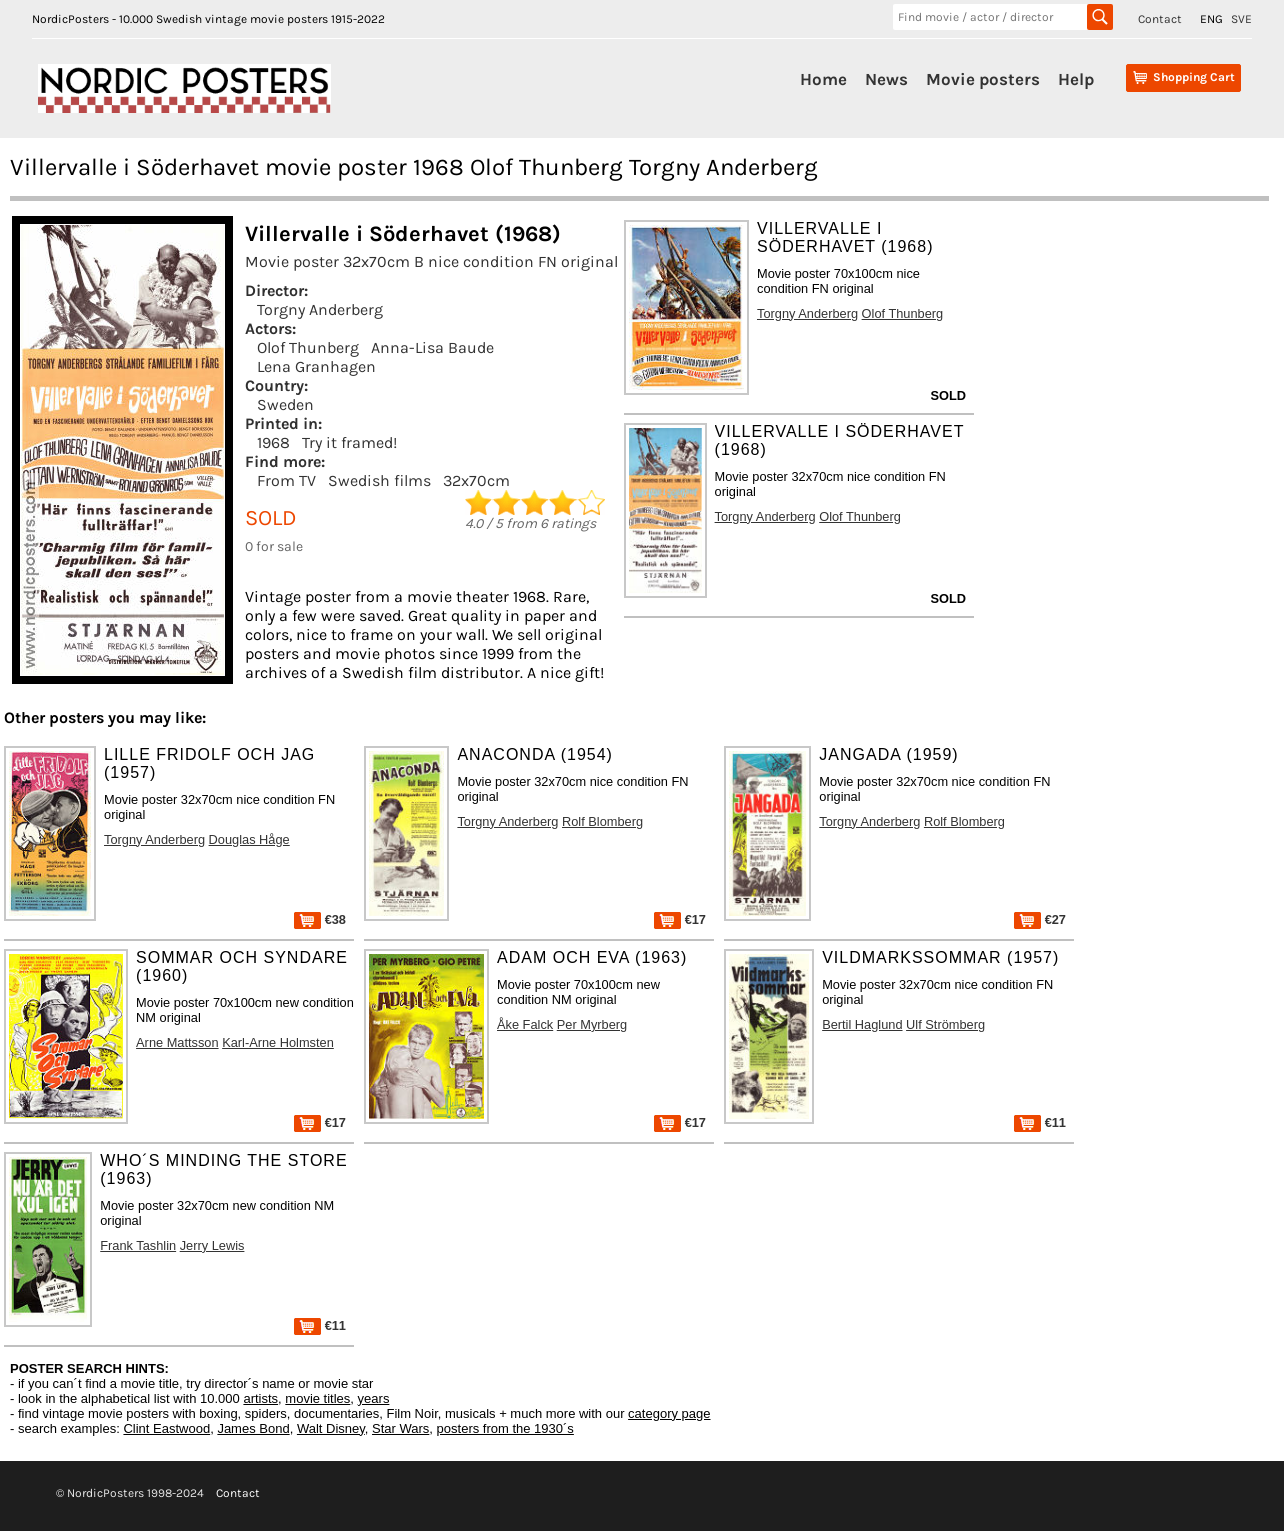  Describe the element at coordinates (945, 1024) in the screenshot. I see `Ulf Strömberg` at that location.